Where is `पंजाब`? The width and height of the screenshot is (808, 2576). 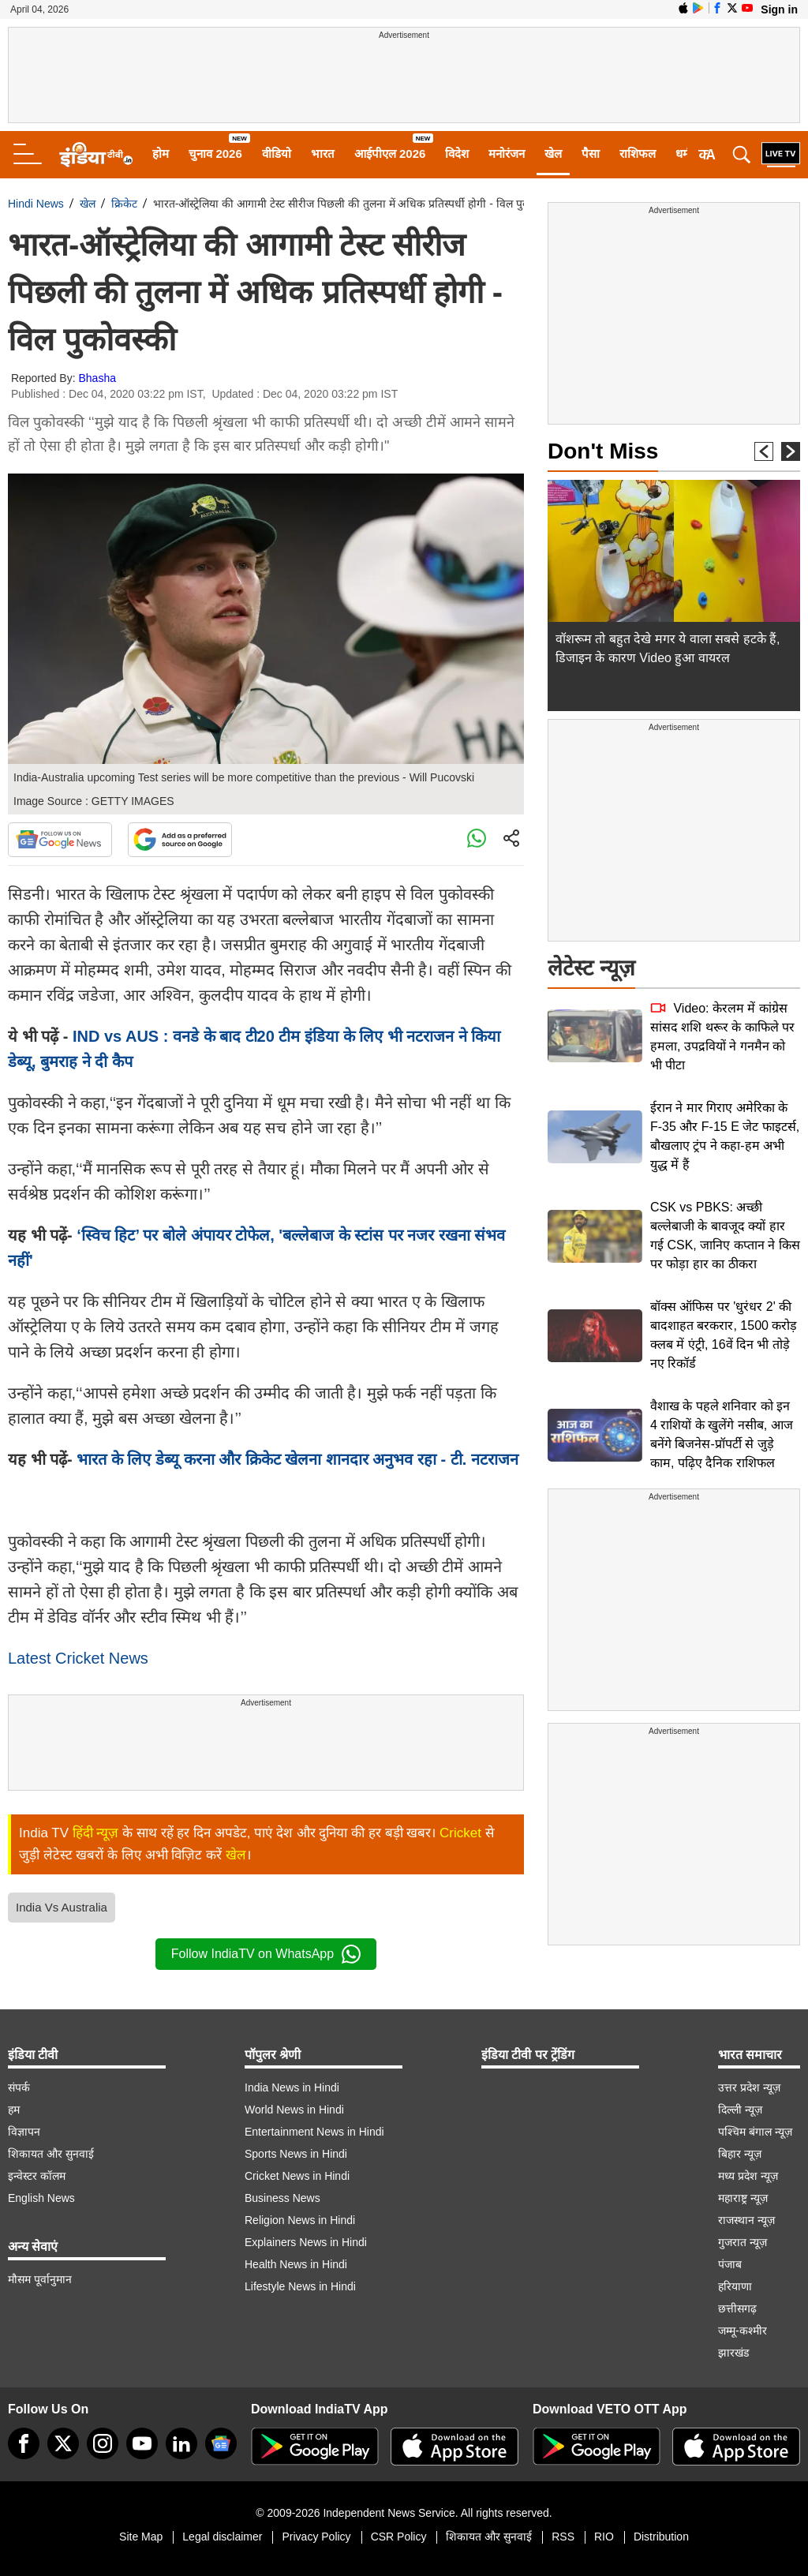
पंजाब is located at coordinates (730, 2264).